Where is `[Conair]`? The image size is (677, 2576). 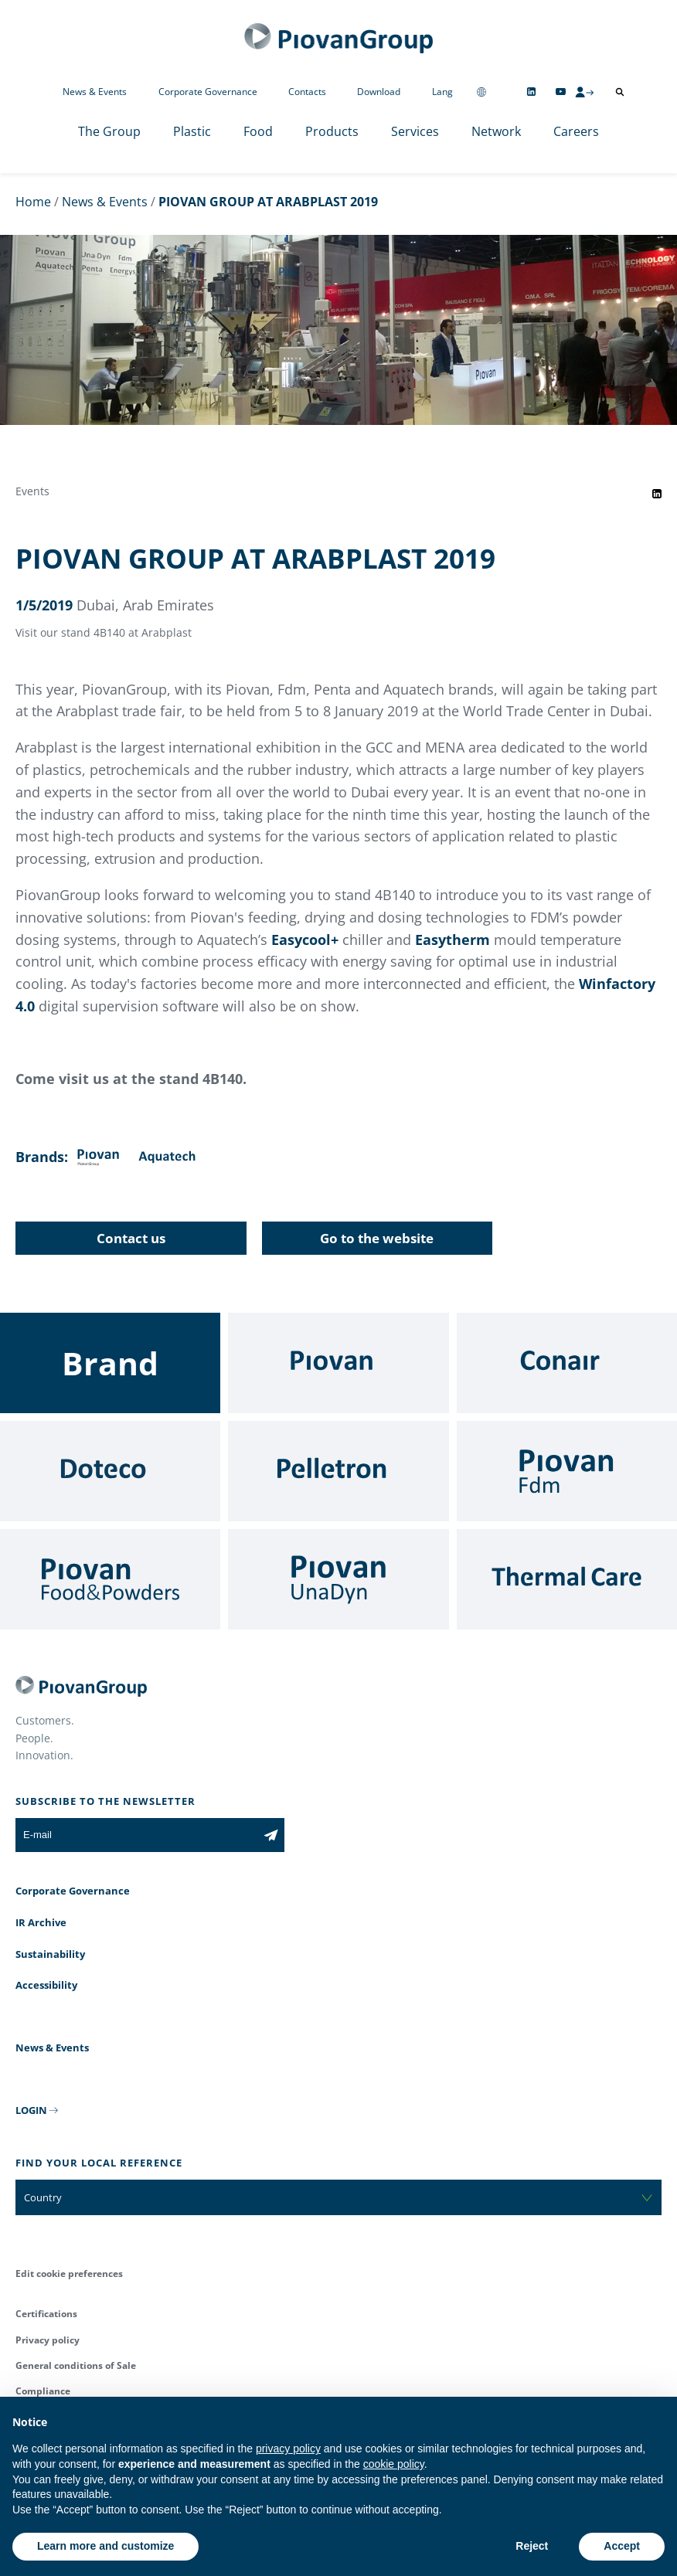 [Conair] is located at coordinates (567, 1363).